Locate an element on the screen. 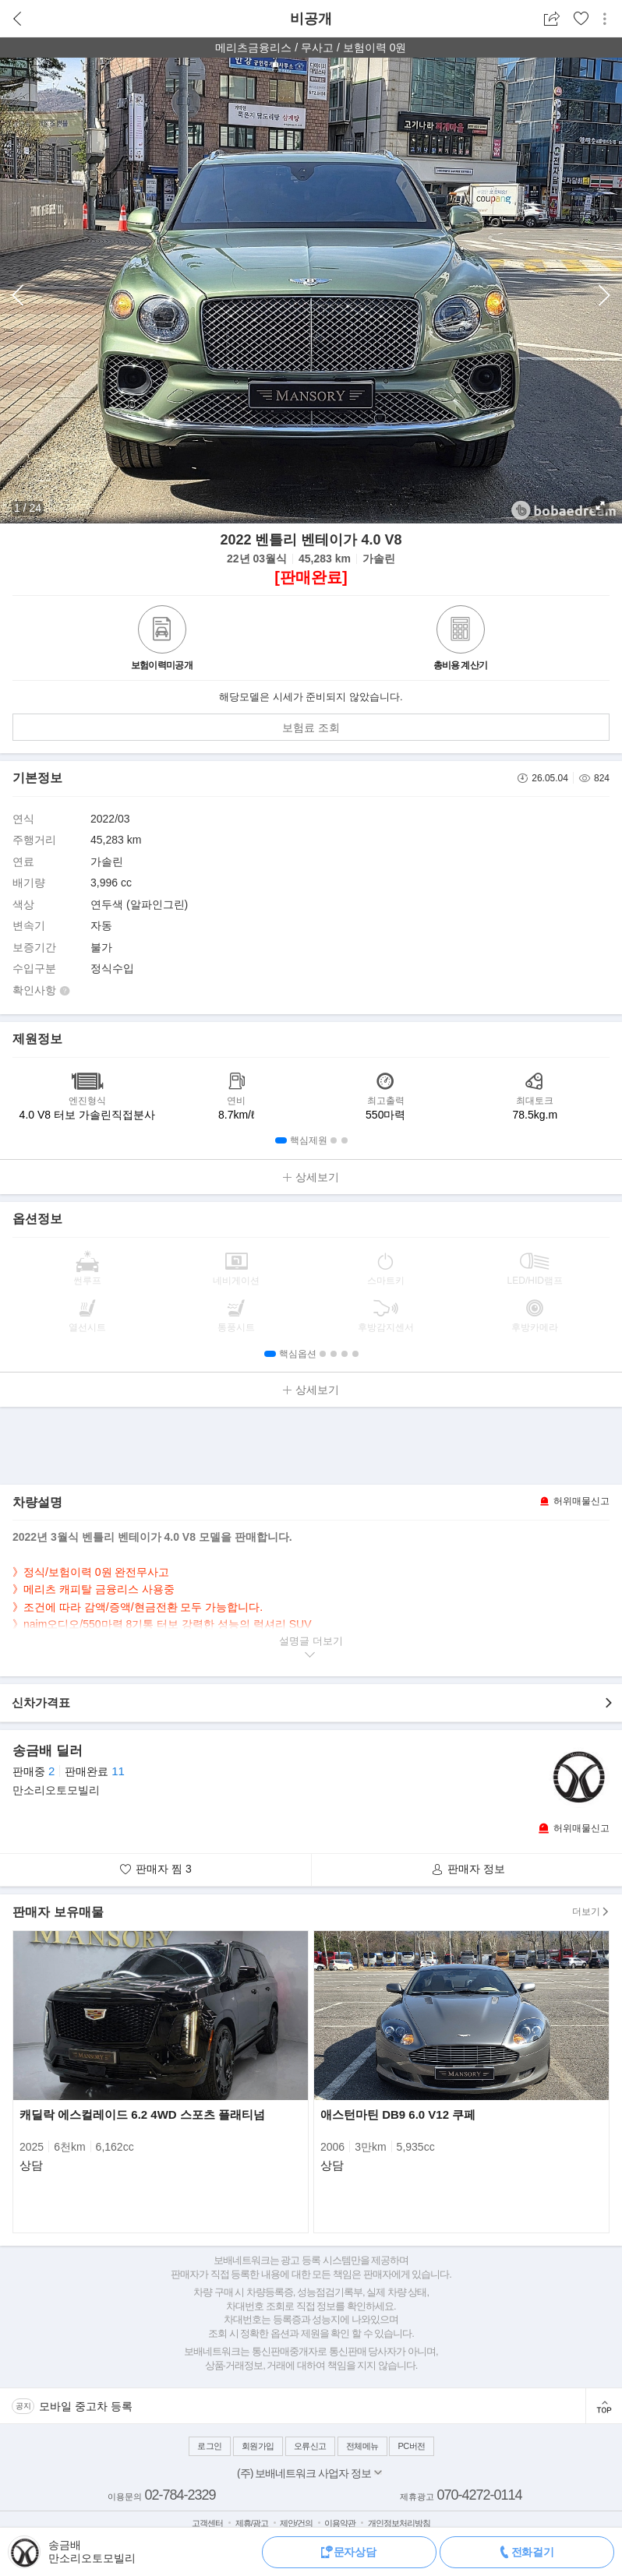 Image resolution: width=622 pixels, height=2576 pixels. 개인정보처리방침 is located at coordinates (399, 2523).